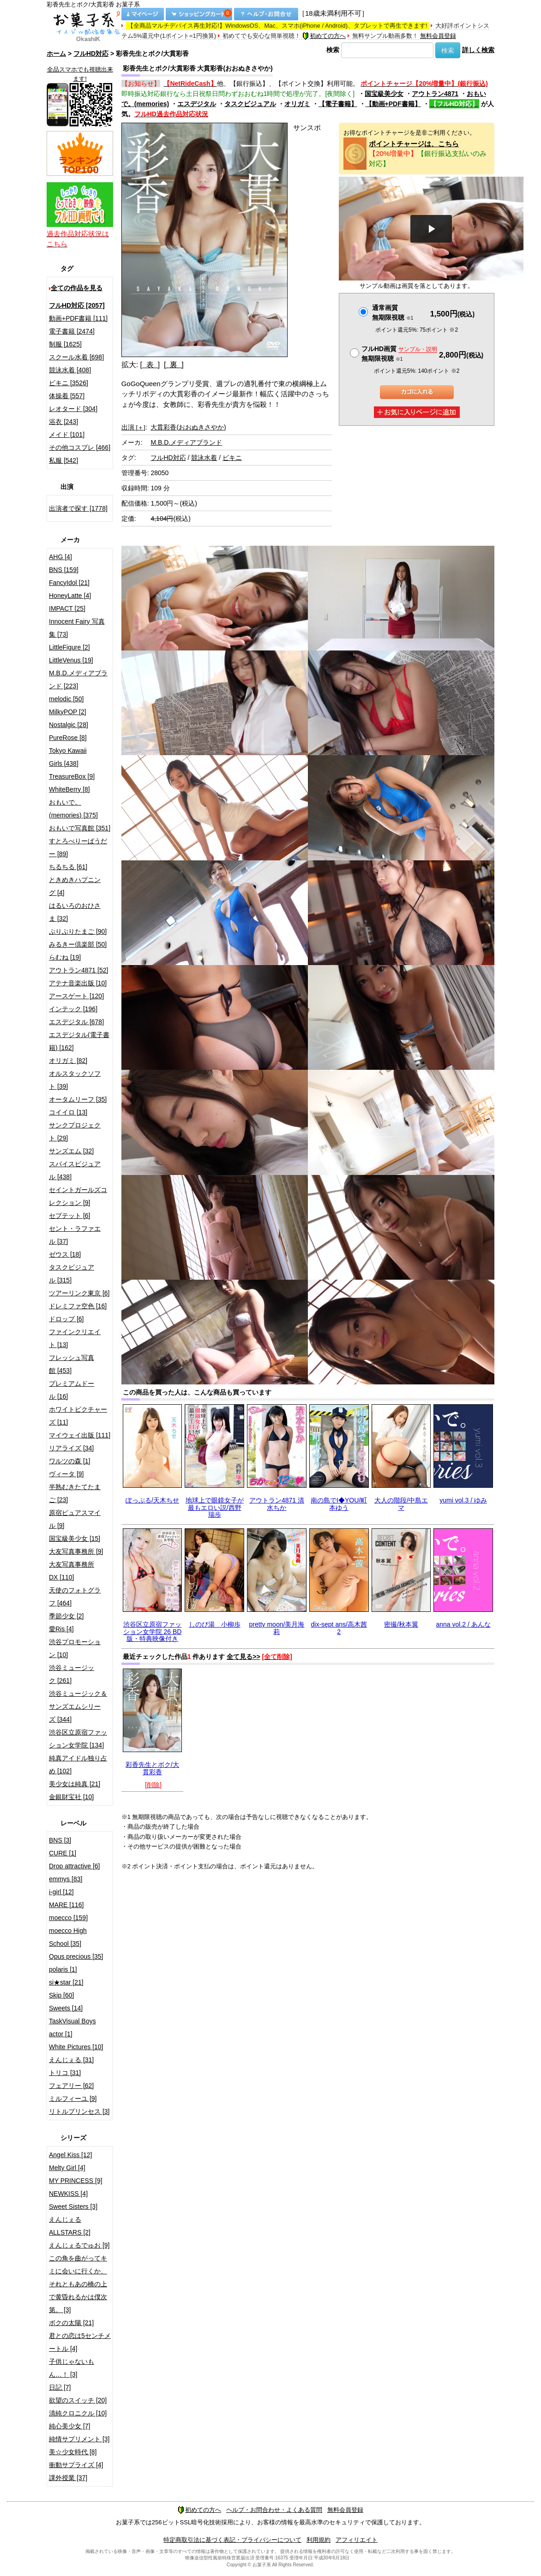 Image resolution: width=541 pixels, height=2576 pixels. I want to click on エスデジタル(電子書籍) [162], so click(79, 1041).